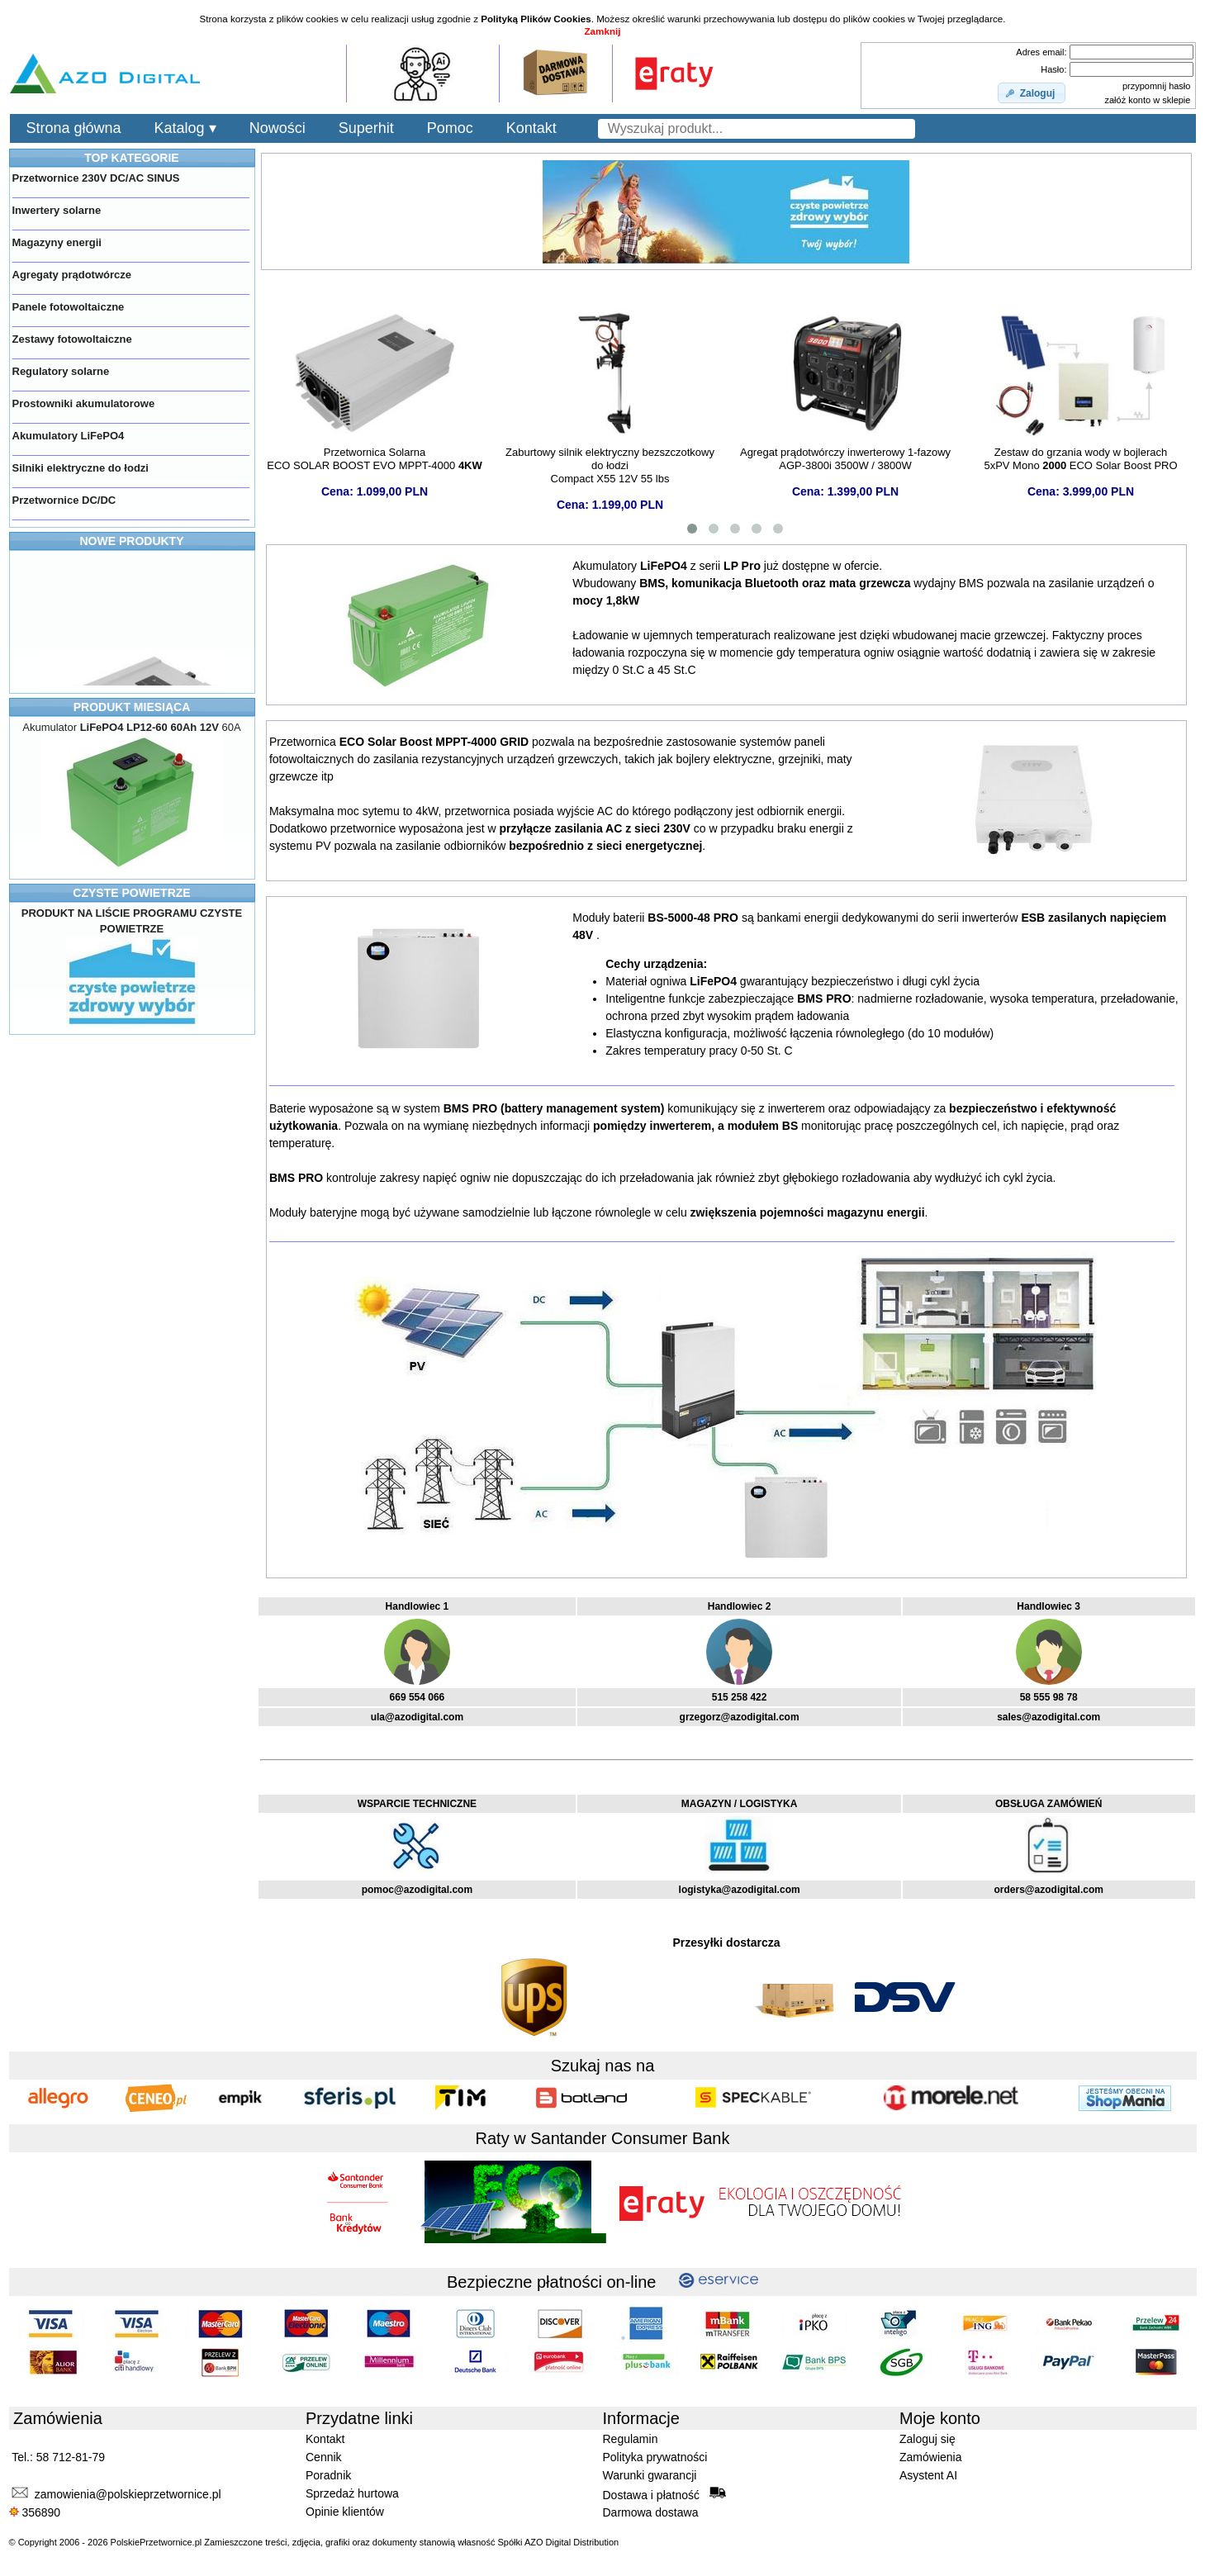 The width and height of the screenshot is (1205, 2576). What do you see at coordinates (928, 2475) in the screenshot?
I see `Asystent AI` at bounding box center [928, 2475].